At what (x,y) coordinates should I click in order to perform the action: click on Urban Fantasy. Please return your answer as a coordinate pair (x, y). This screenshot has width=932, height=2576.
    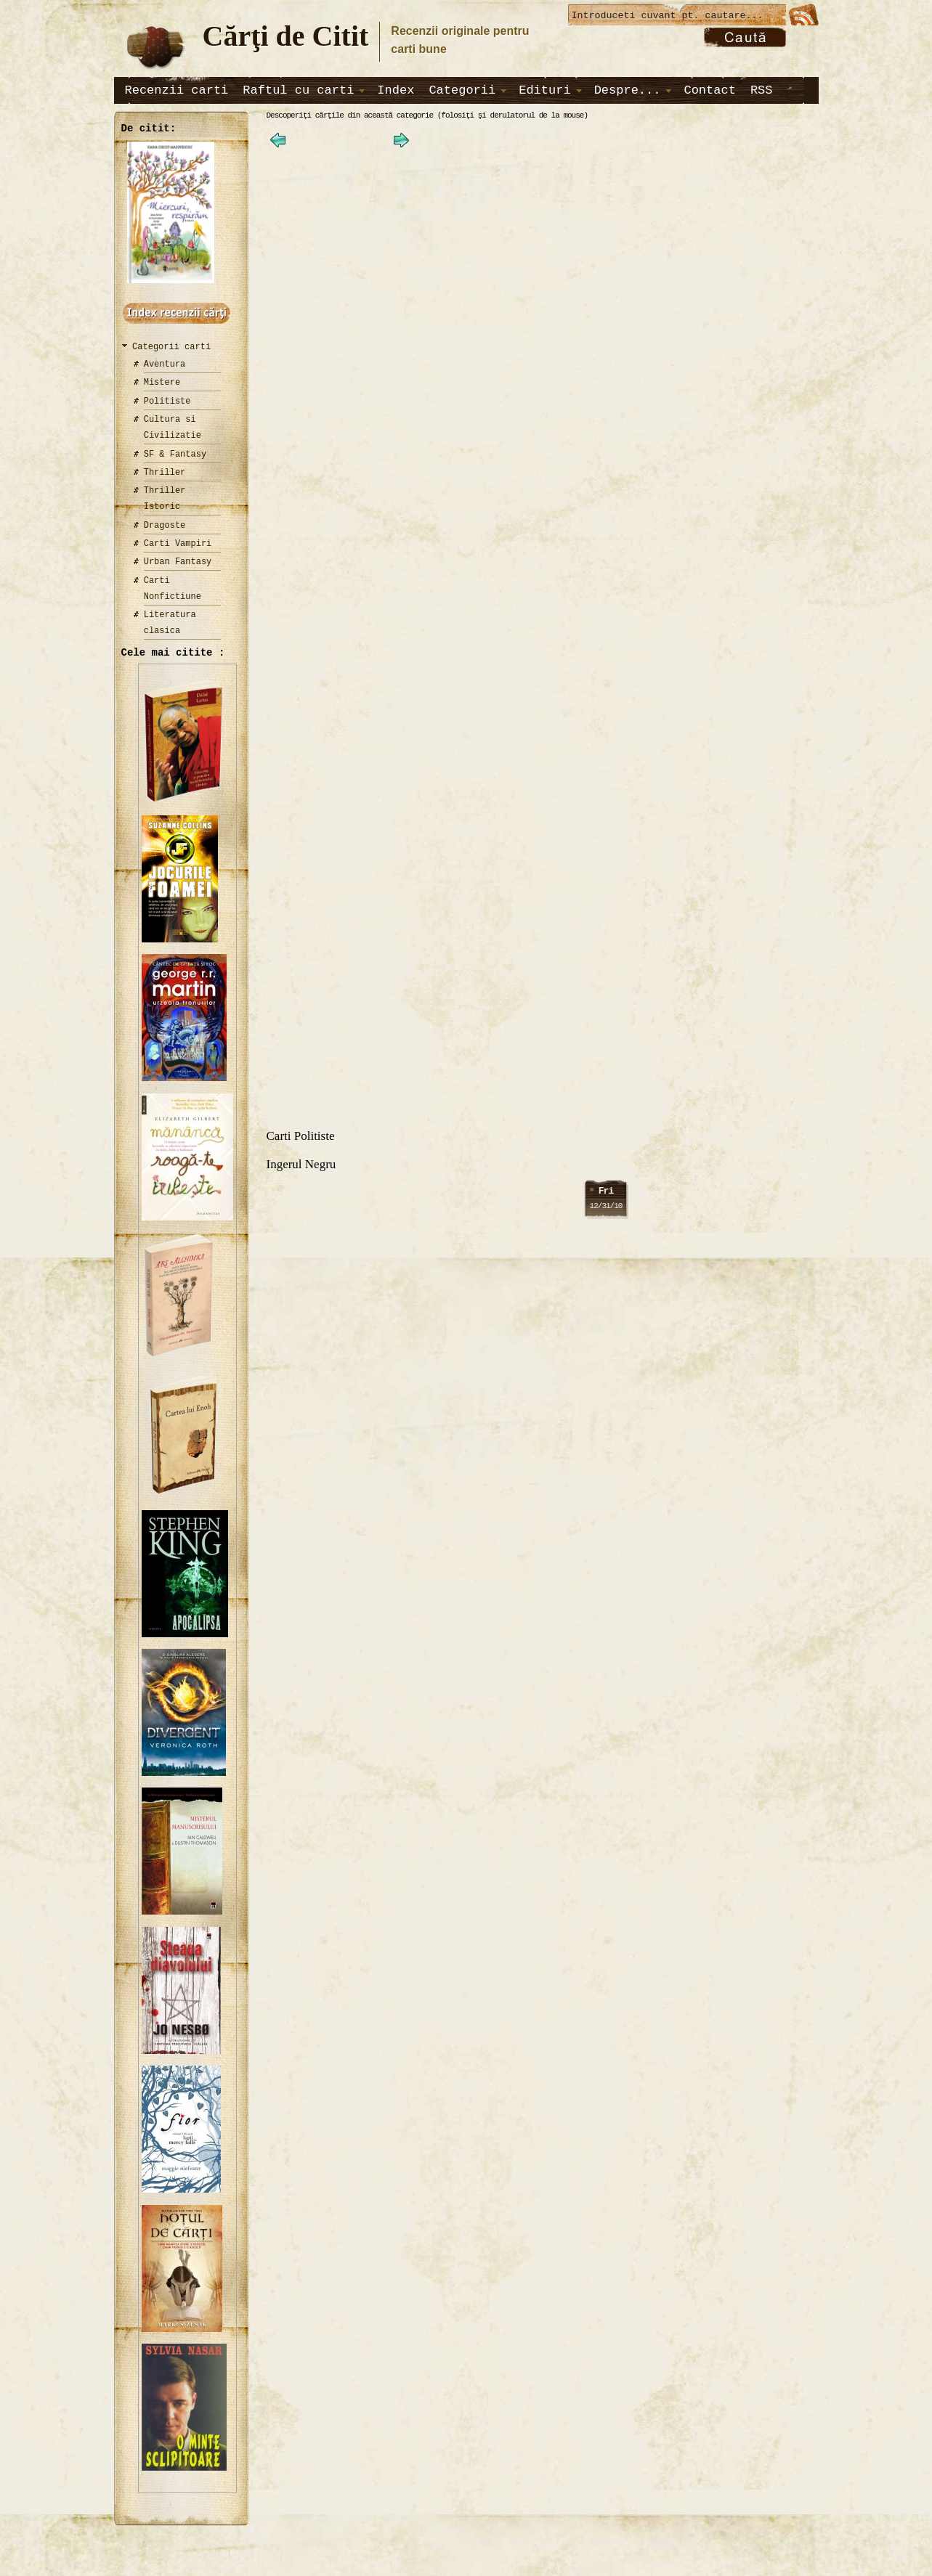
    Looking at the image, I should click on (178, 561).